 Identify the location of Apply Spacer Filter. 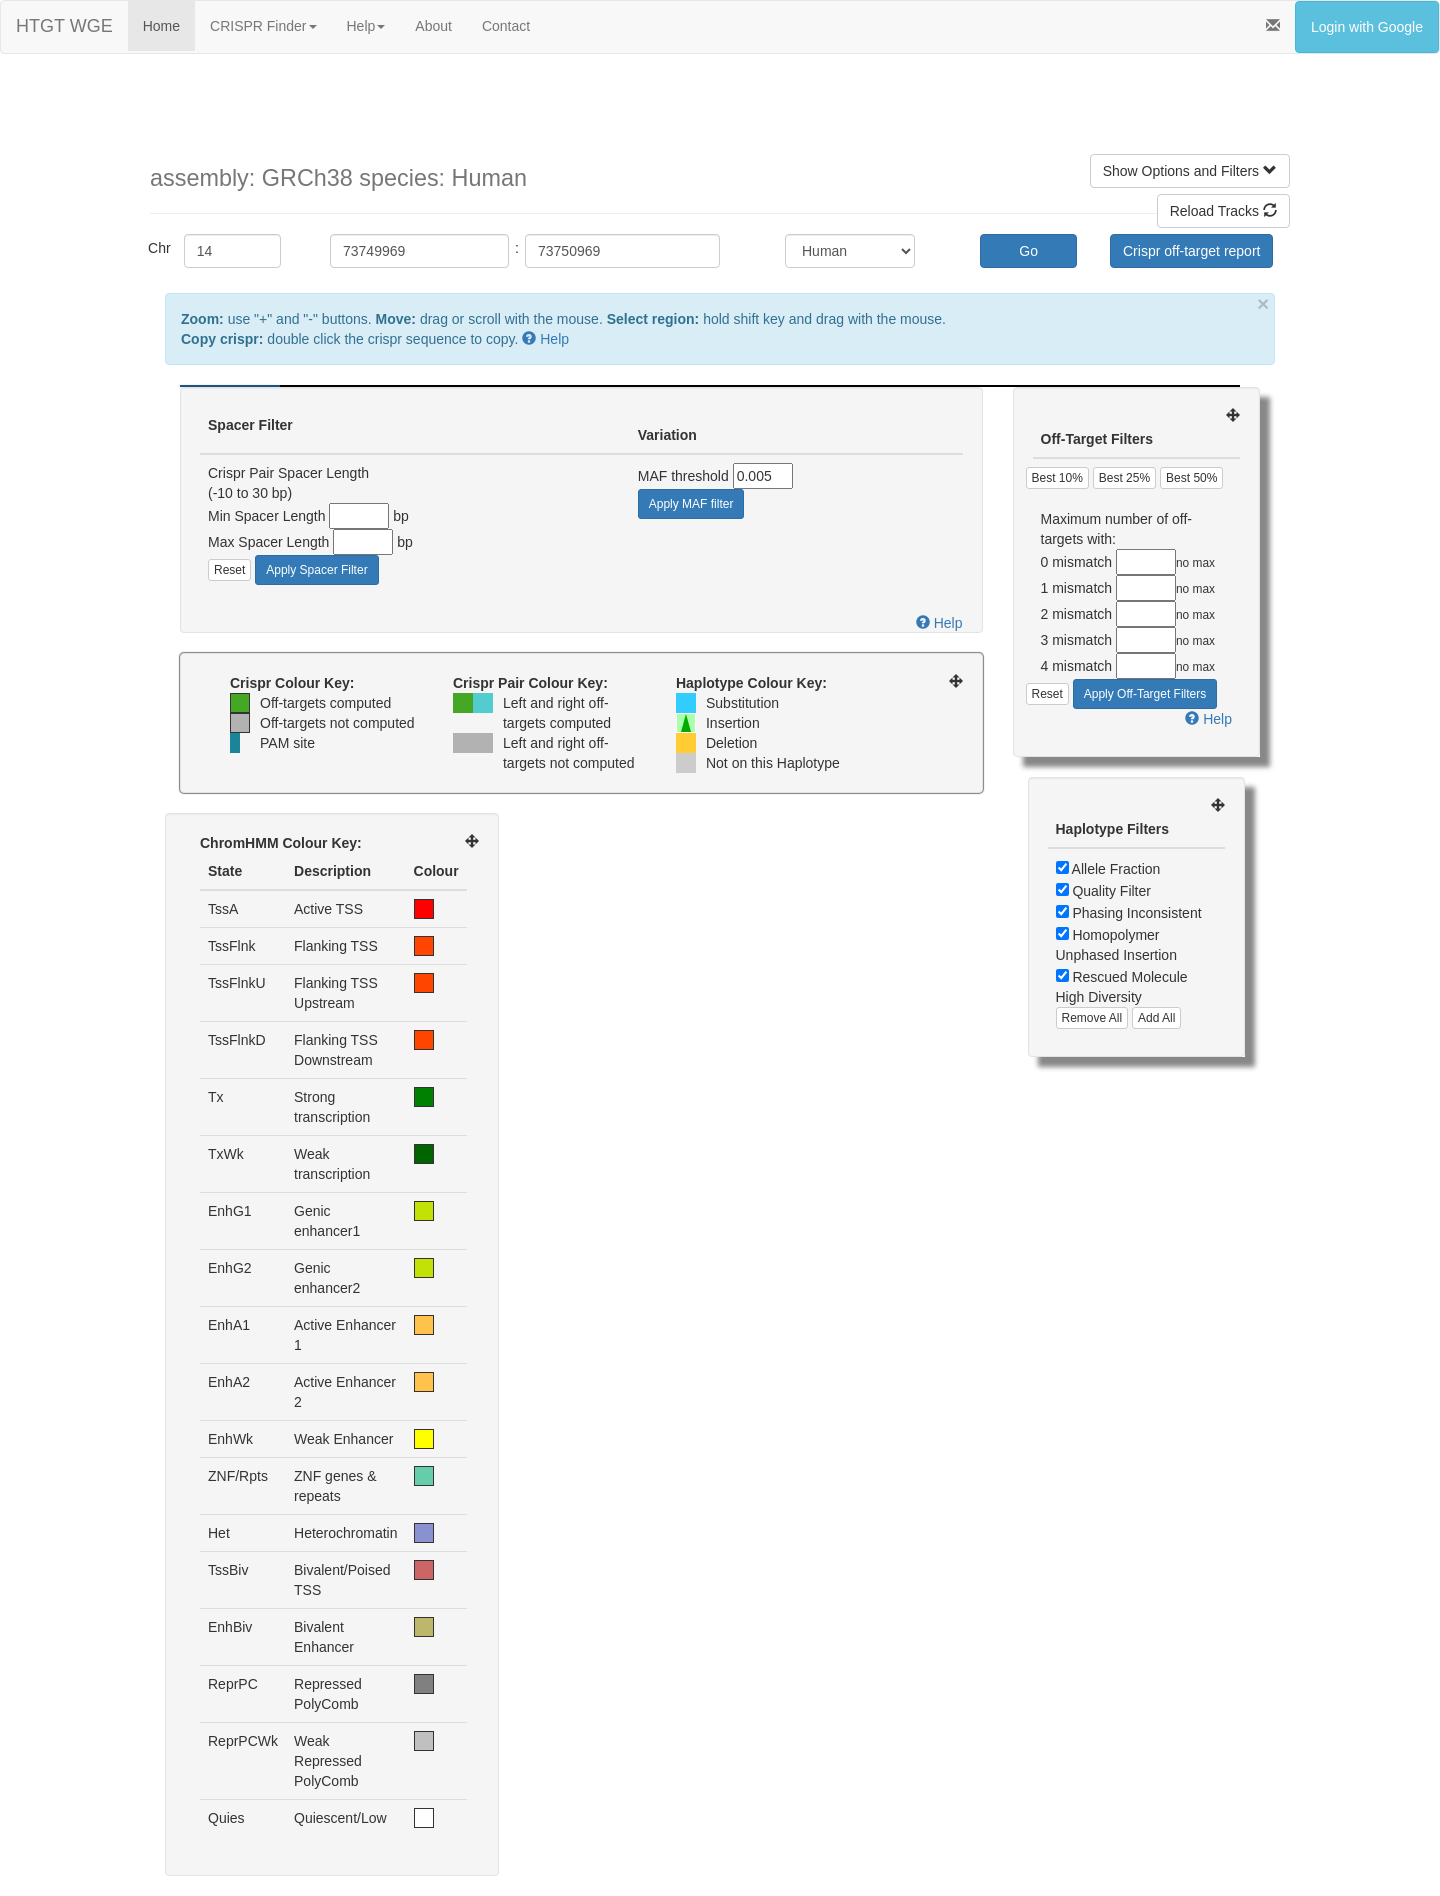
(316, 570).